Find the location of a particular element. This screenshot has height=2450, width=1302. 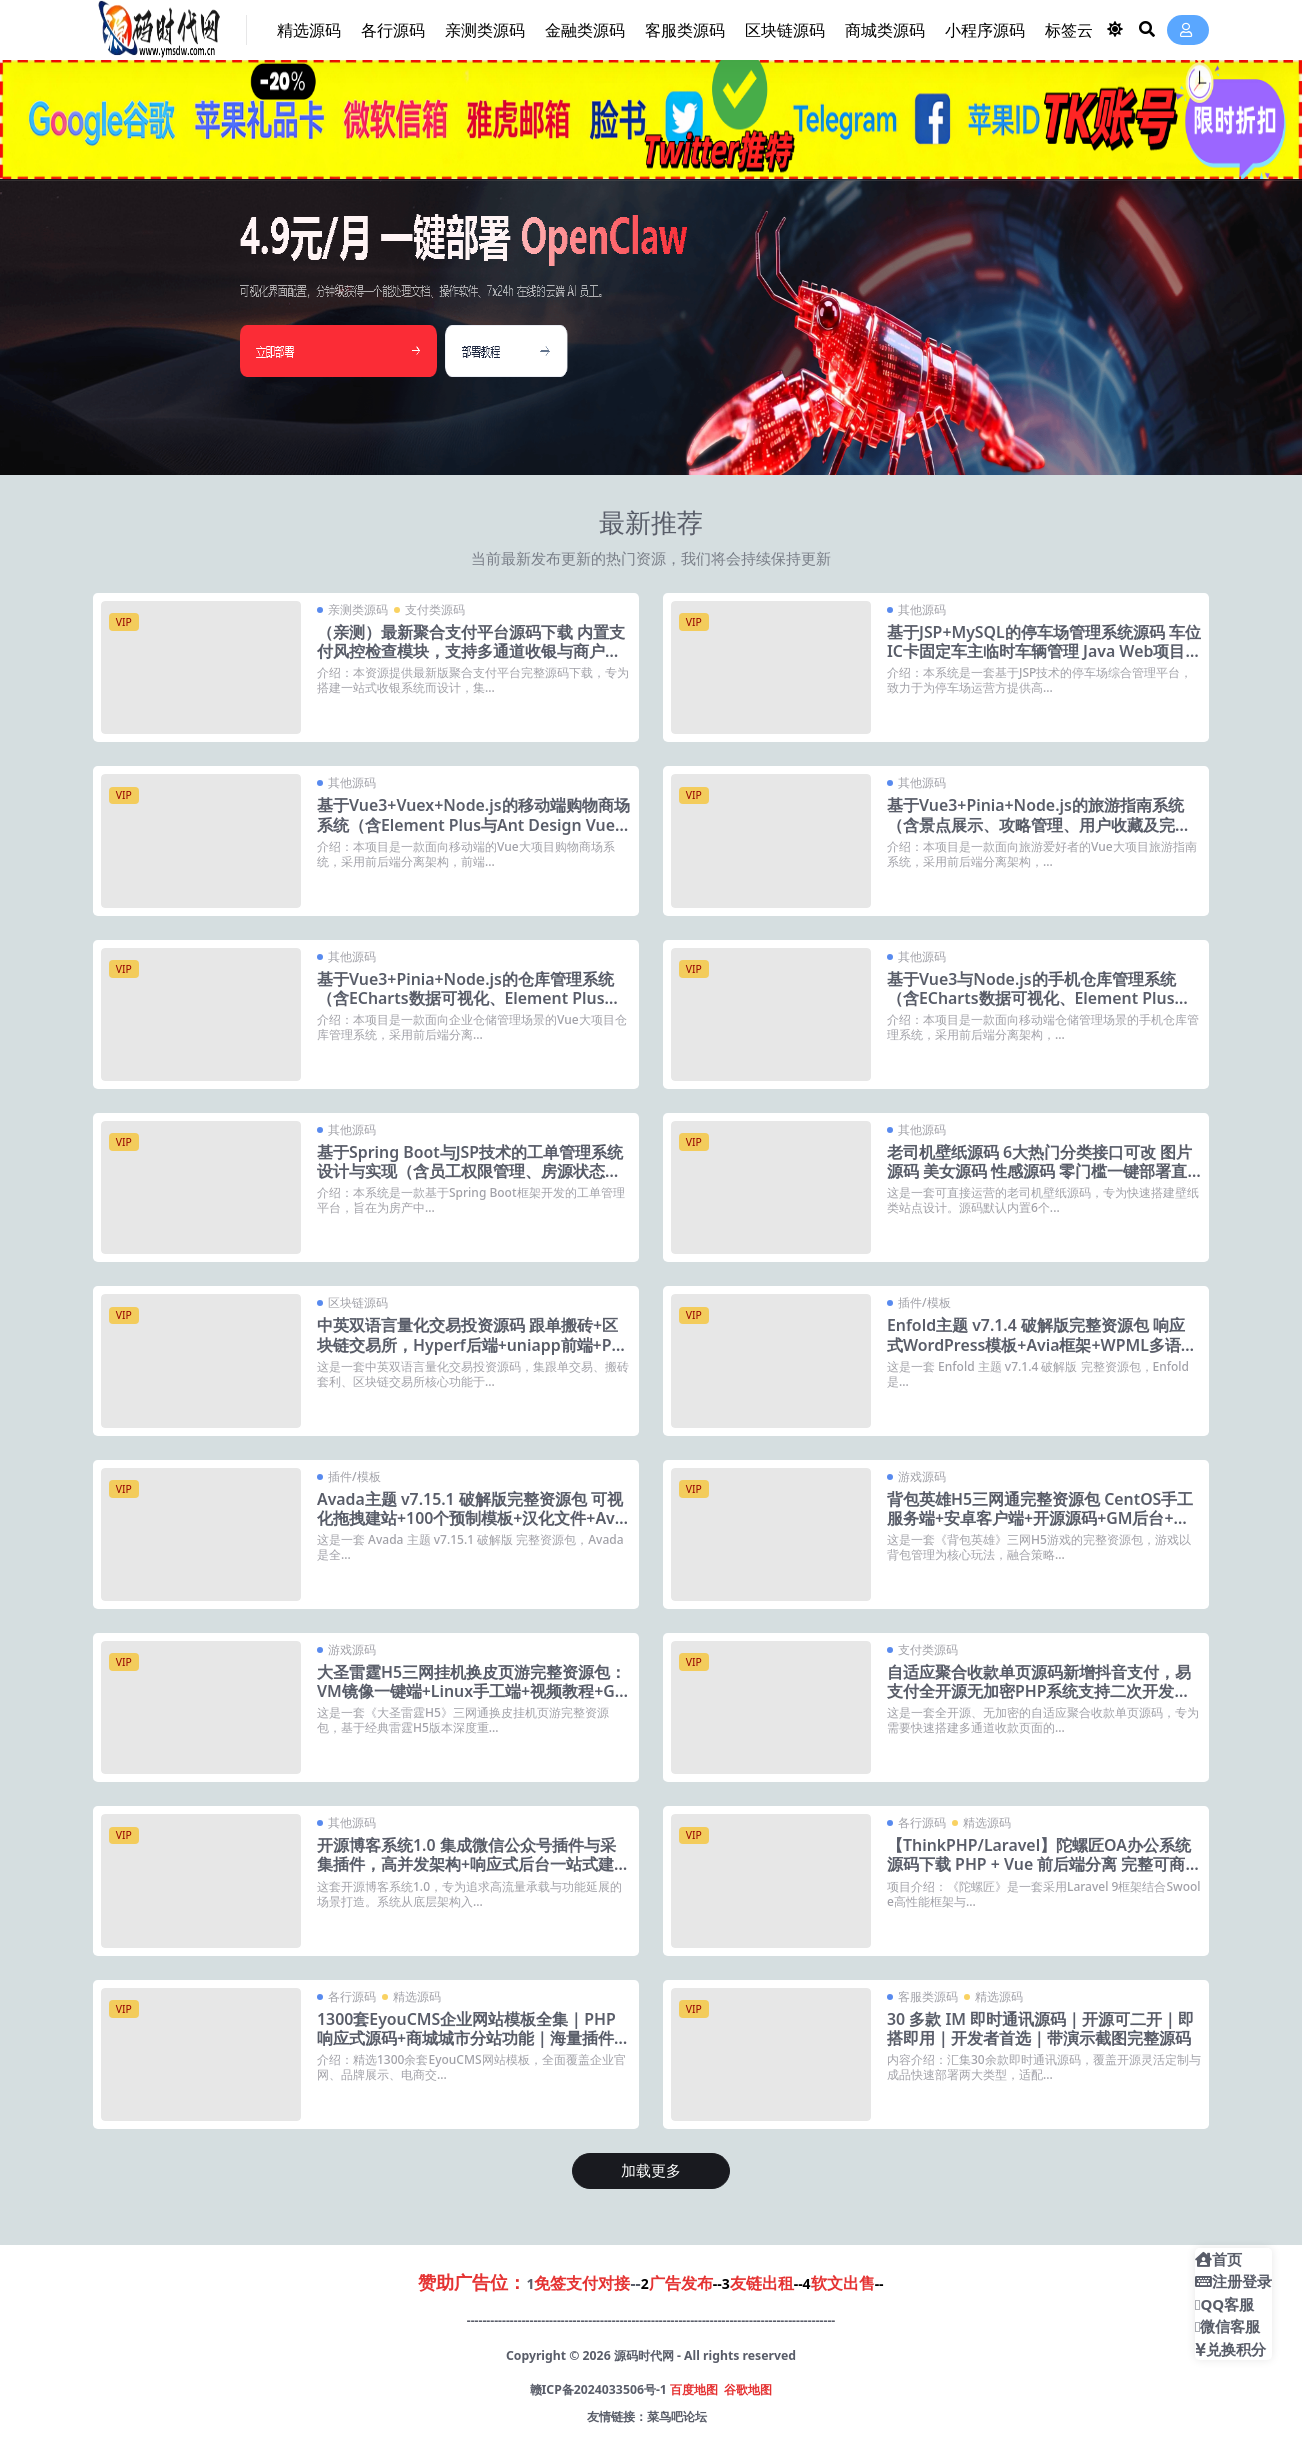

基于JSP+MySQL的停车场管理系统源码 车位IC卡固定车主临时车辆管理 Java Web项目 毕业设计完整版 is located at coordinates (1036, 651).